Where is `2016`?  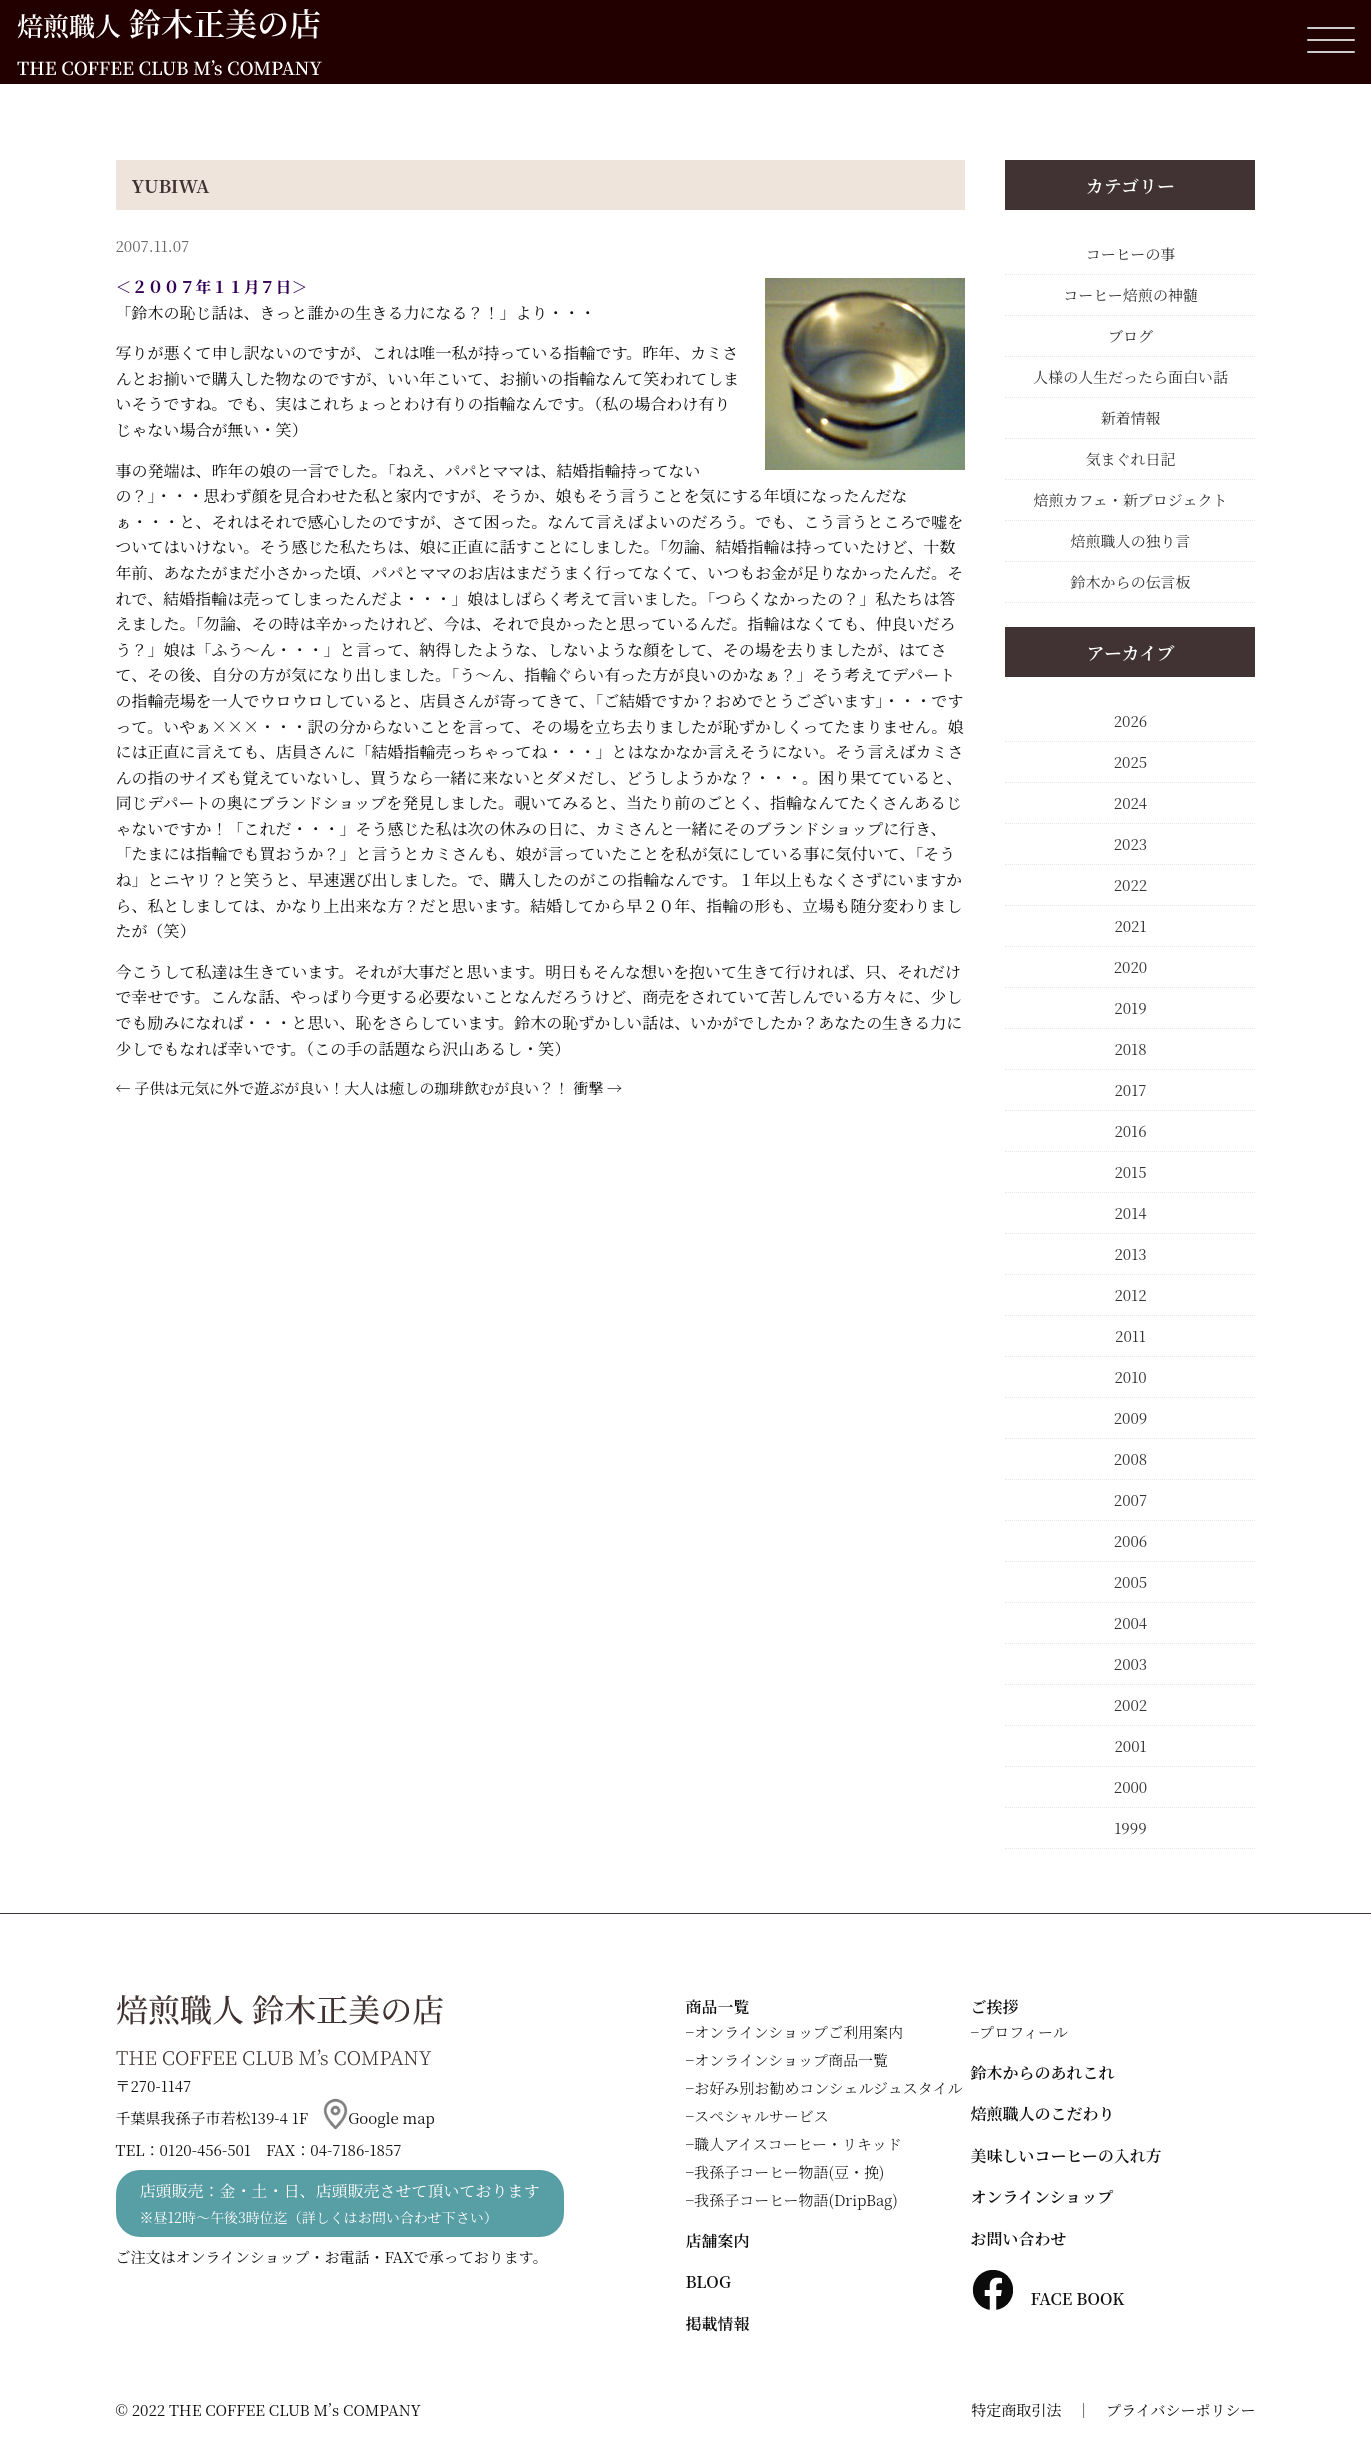
2016 is located at coordinates (1130, 1130).